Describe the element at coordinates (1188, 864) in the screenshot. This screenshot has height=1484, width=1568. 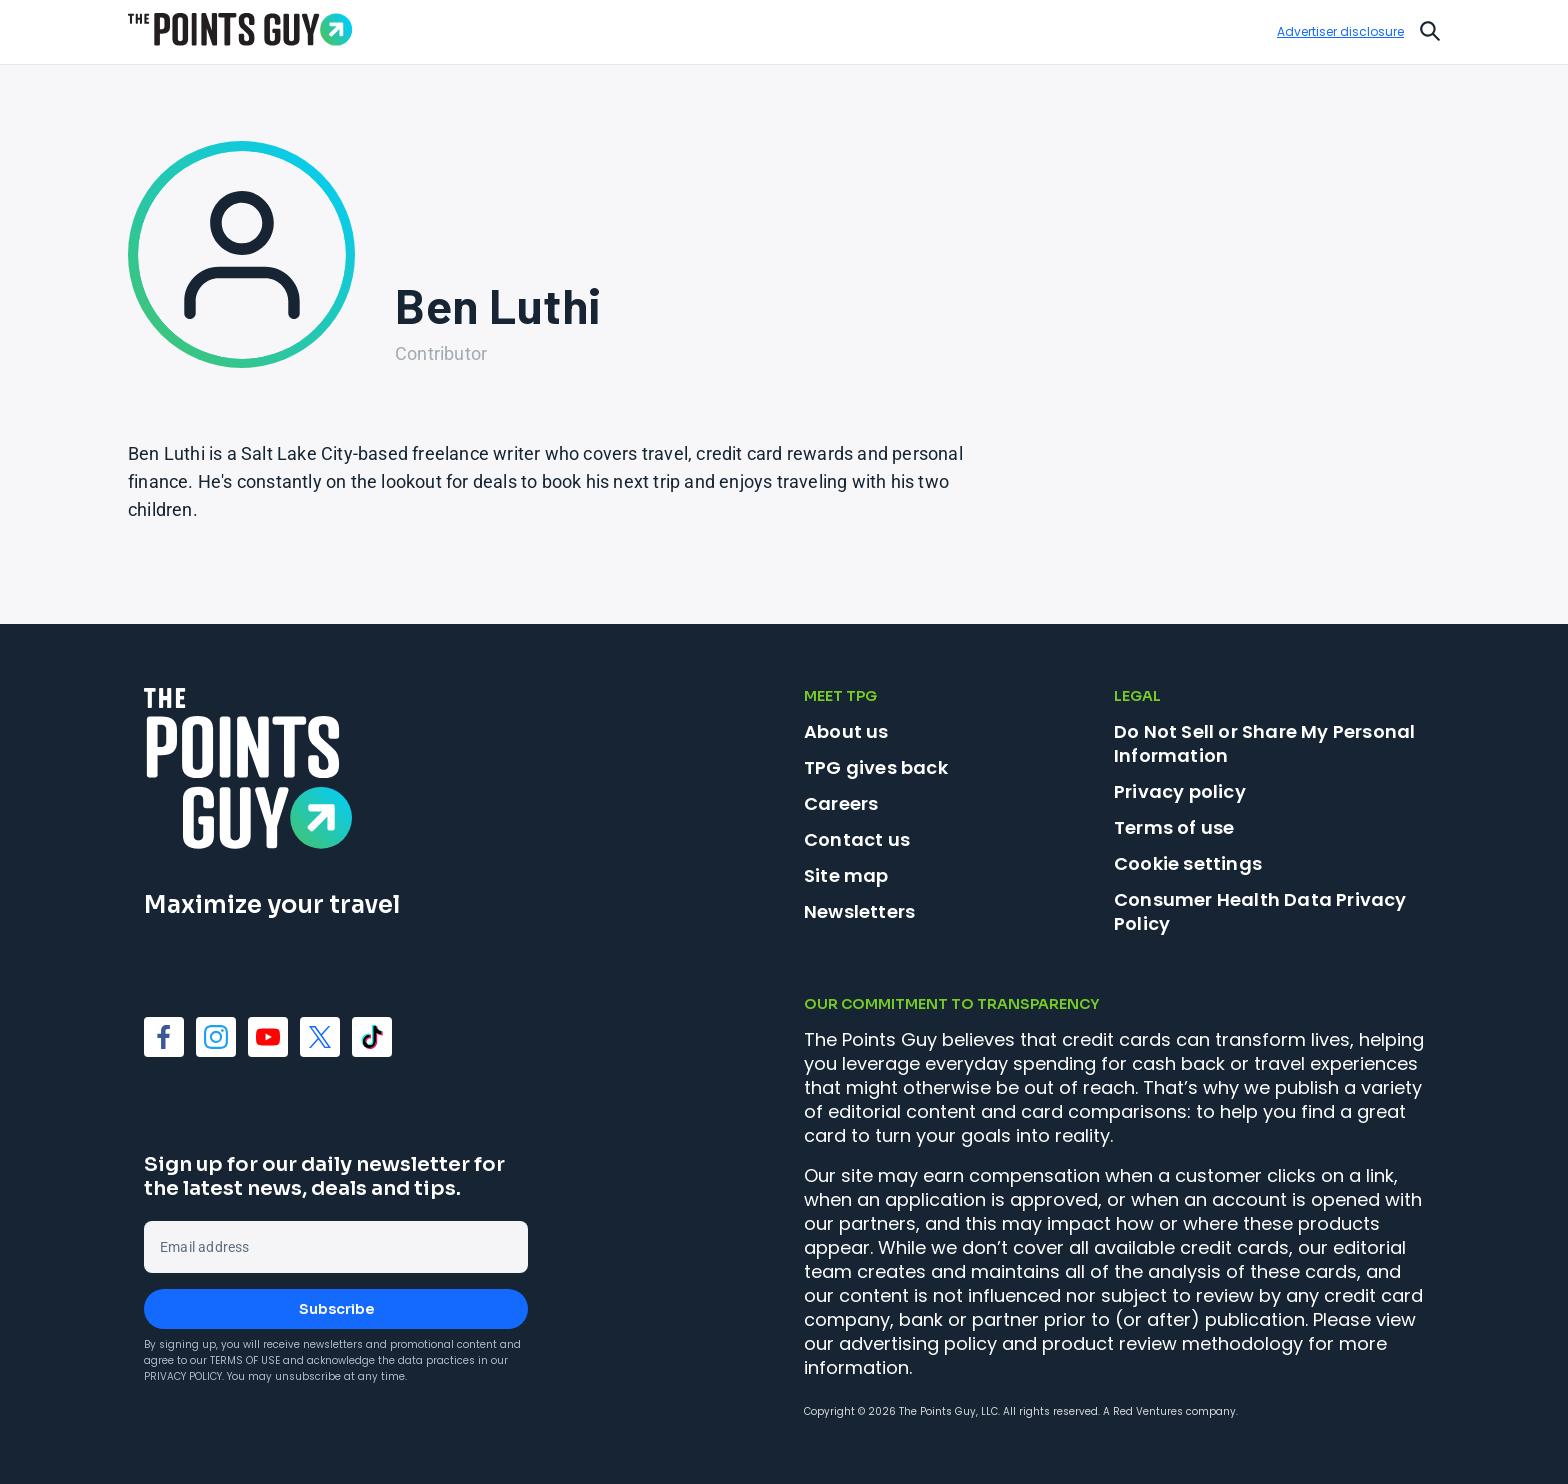
I see `Cookie settings` at that location.